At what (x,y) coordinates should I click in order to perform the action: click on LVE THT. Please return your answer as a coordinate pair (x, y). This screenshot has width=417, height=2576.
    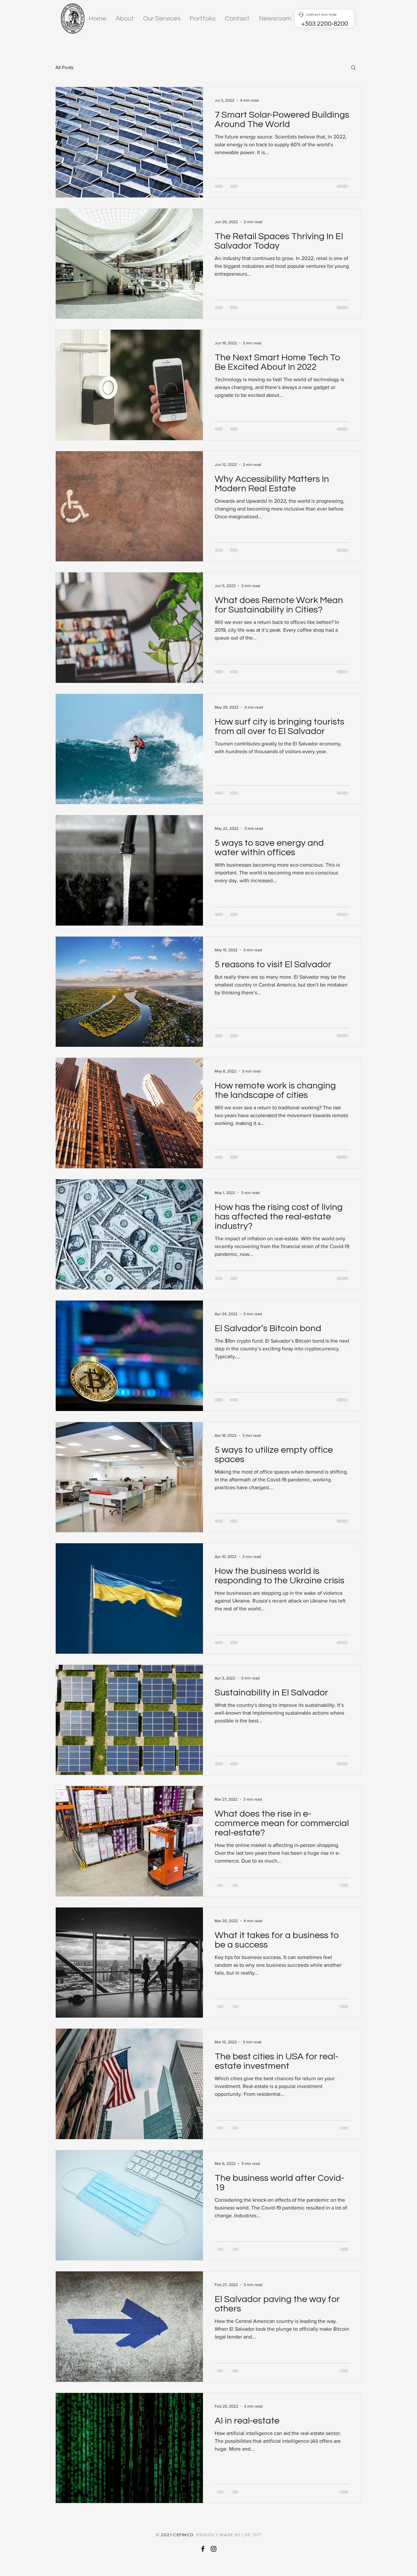
    Looking at the image, I should click on (251, 2534).